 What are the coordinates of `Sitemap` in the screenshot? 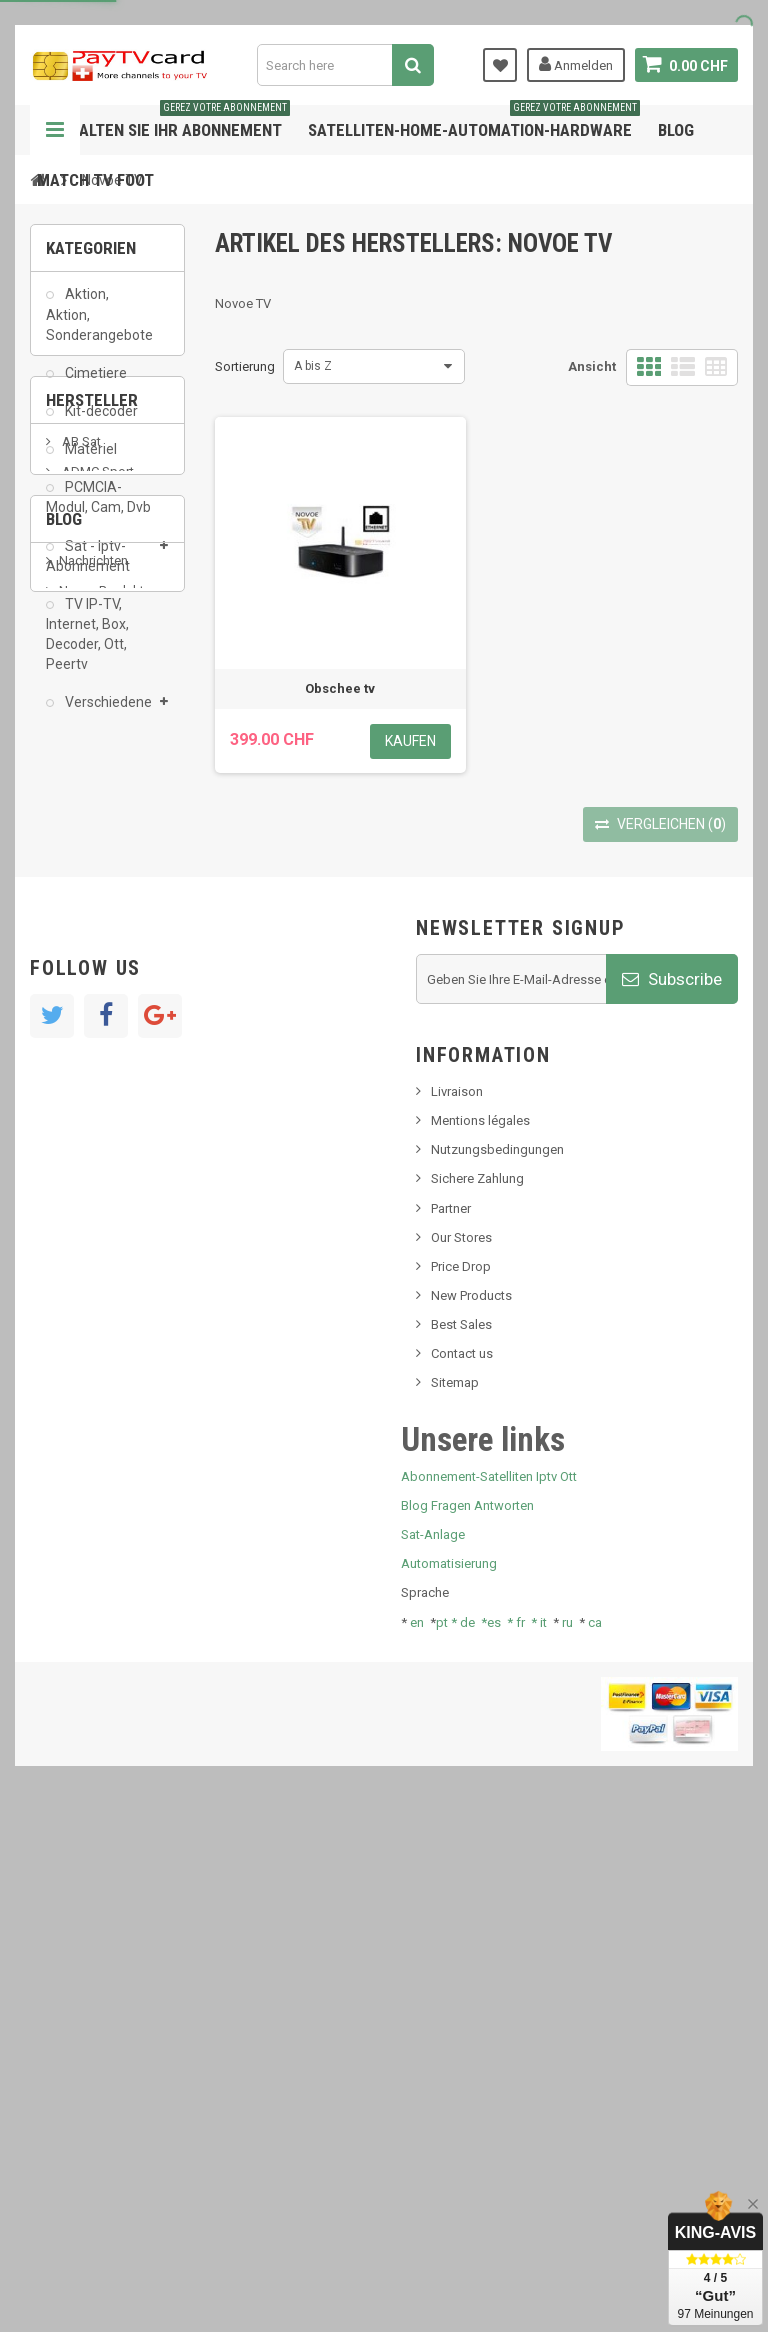 It's located at (455, 1898).